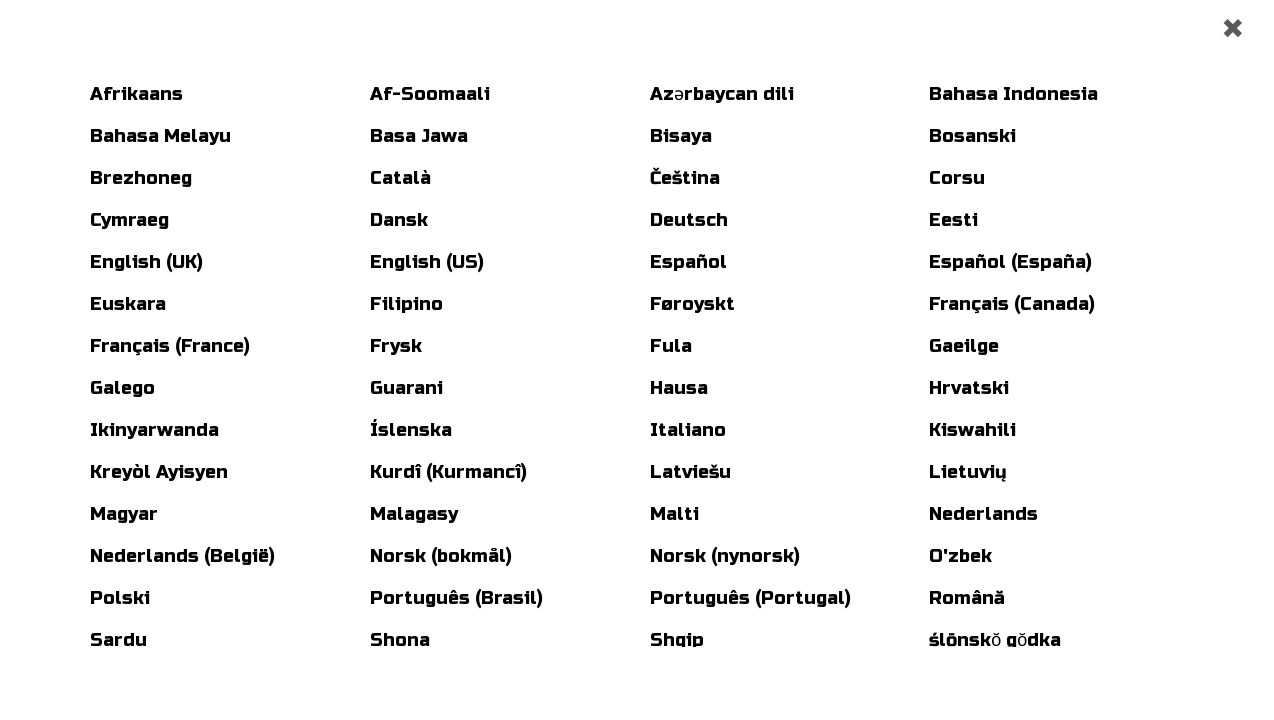  I want to click on Gaeilge, so click(964, 346).